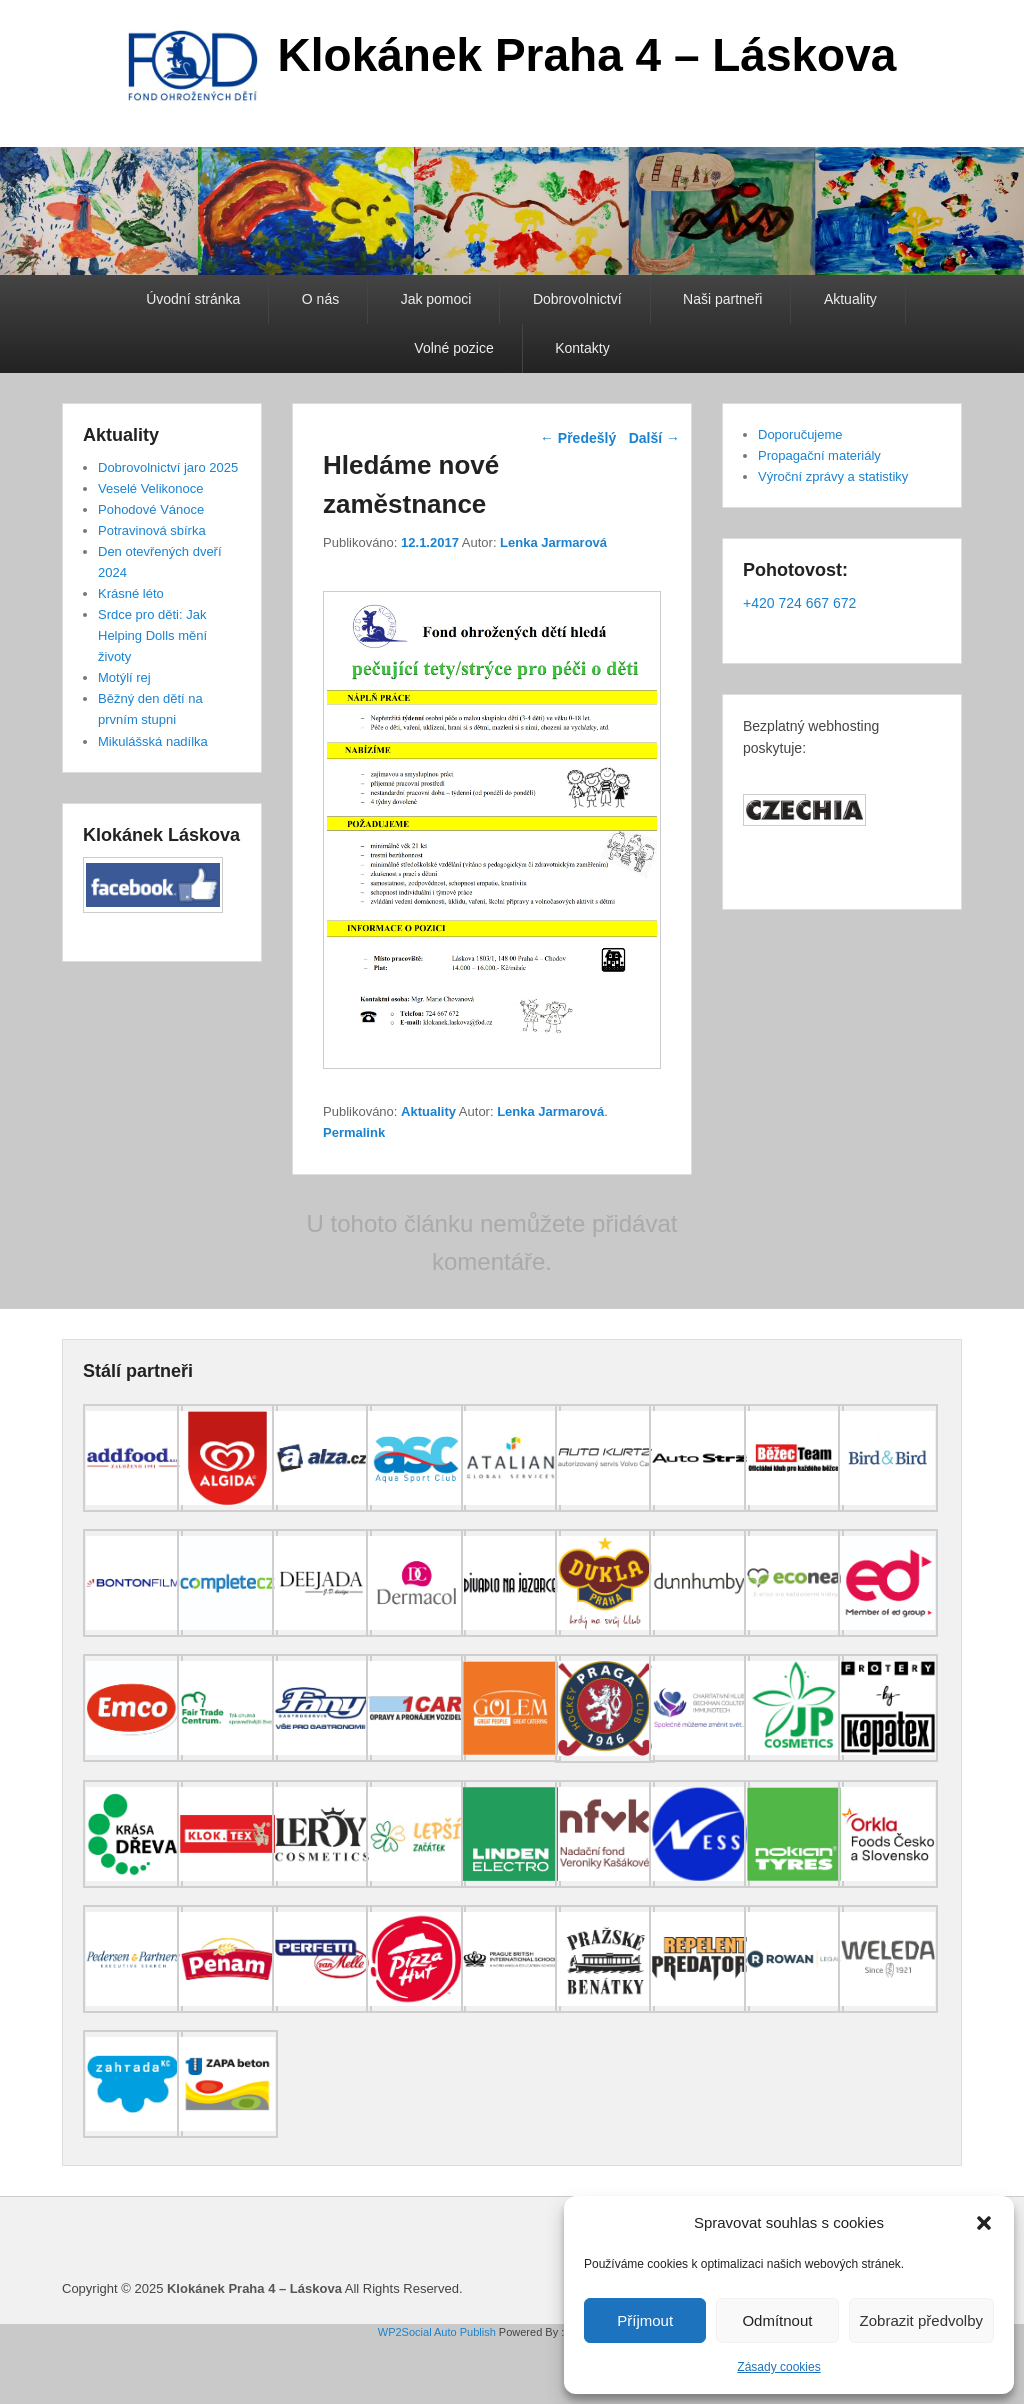 The height and width of the screenshot is (2404, 1024). What do you see at coordinates (654, 438) in the screenshot?
I see `Další` at bounding box center [654, 438].